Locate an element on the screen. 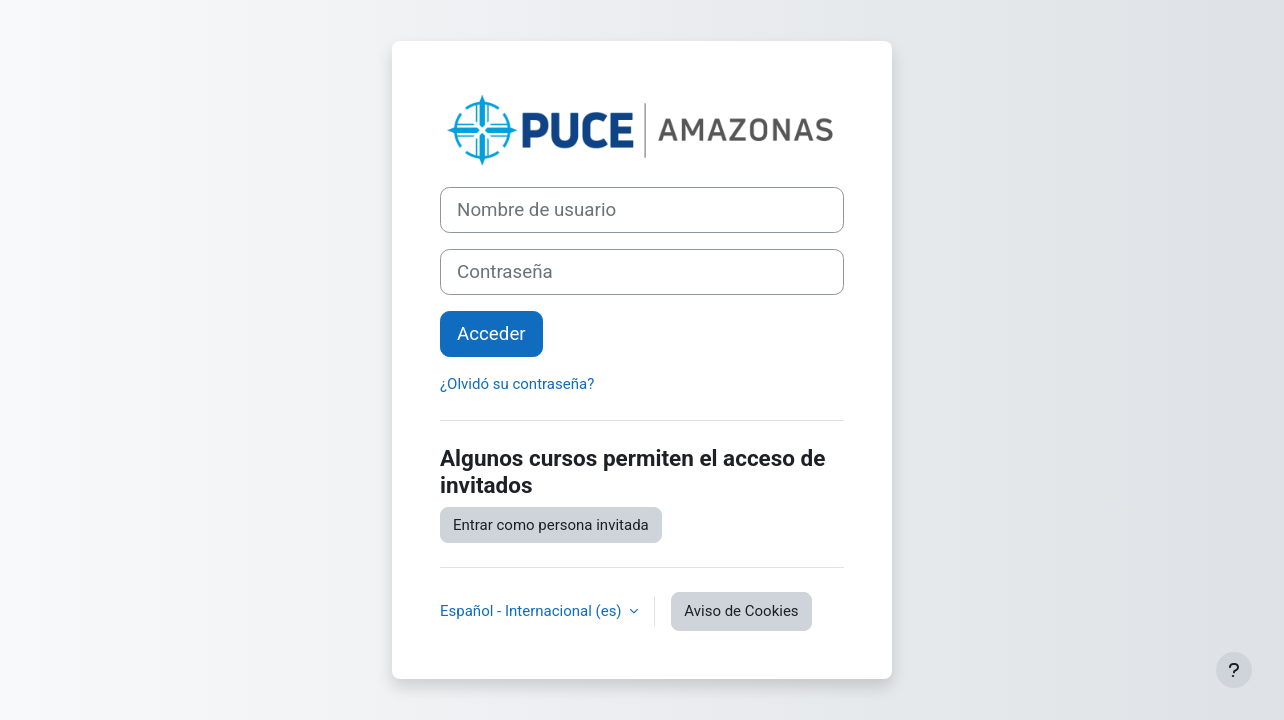 The height and width of the screenshot is (720, 1284). [Mostrar pie de página] is located at coordinates (1234, 670).